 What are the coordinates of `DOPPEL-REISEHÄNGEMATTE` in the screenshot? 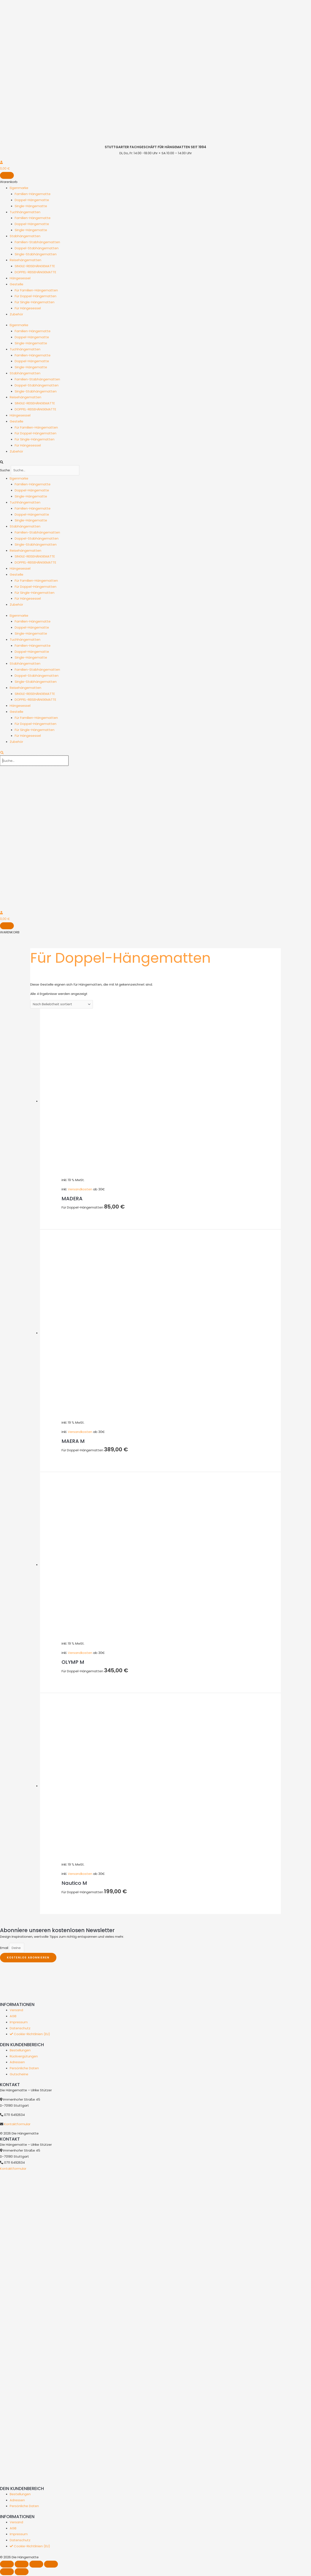 It's located at (35, 272).